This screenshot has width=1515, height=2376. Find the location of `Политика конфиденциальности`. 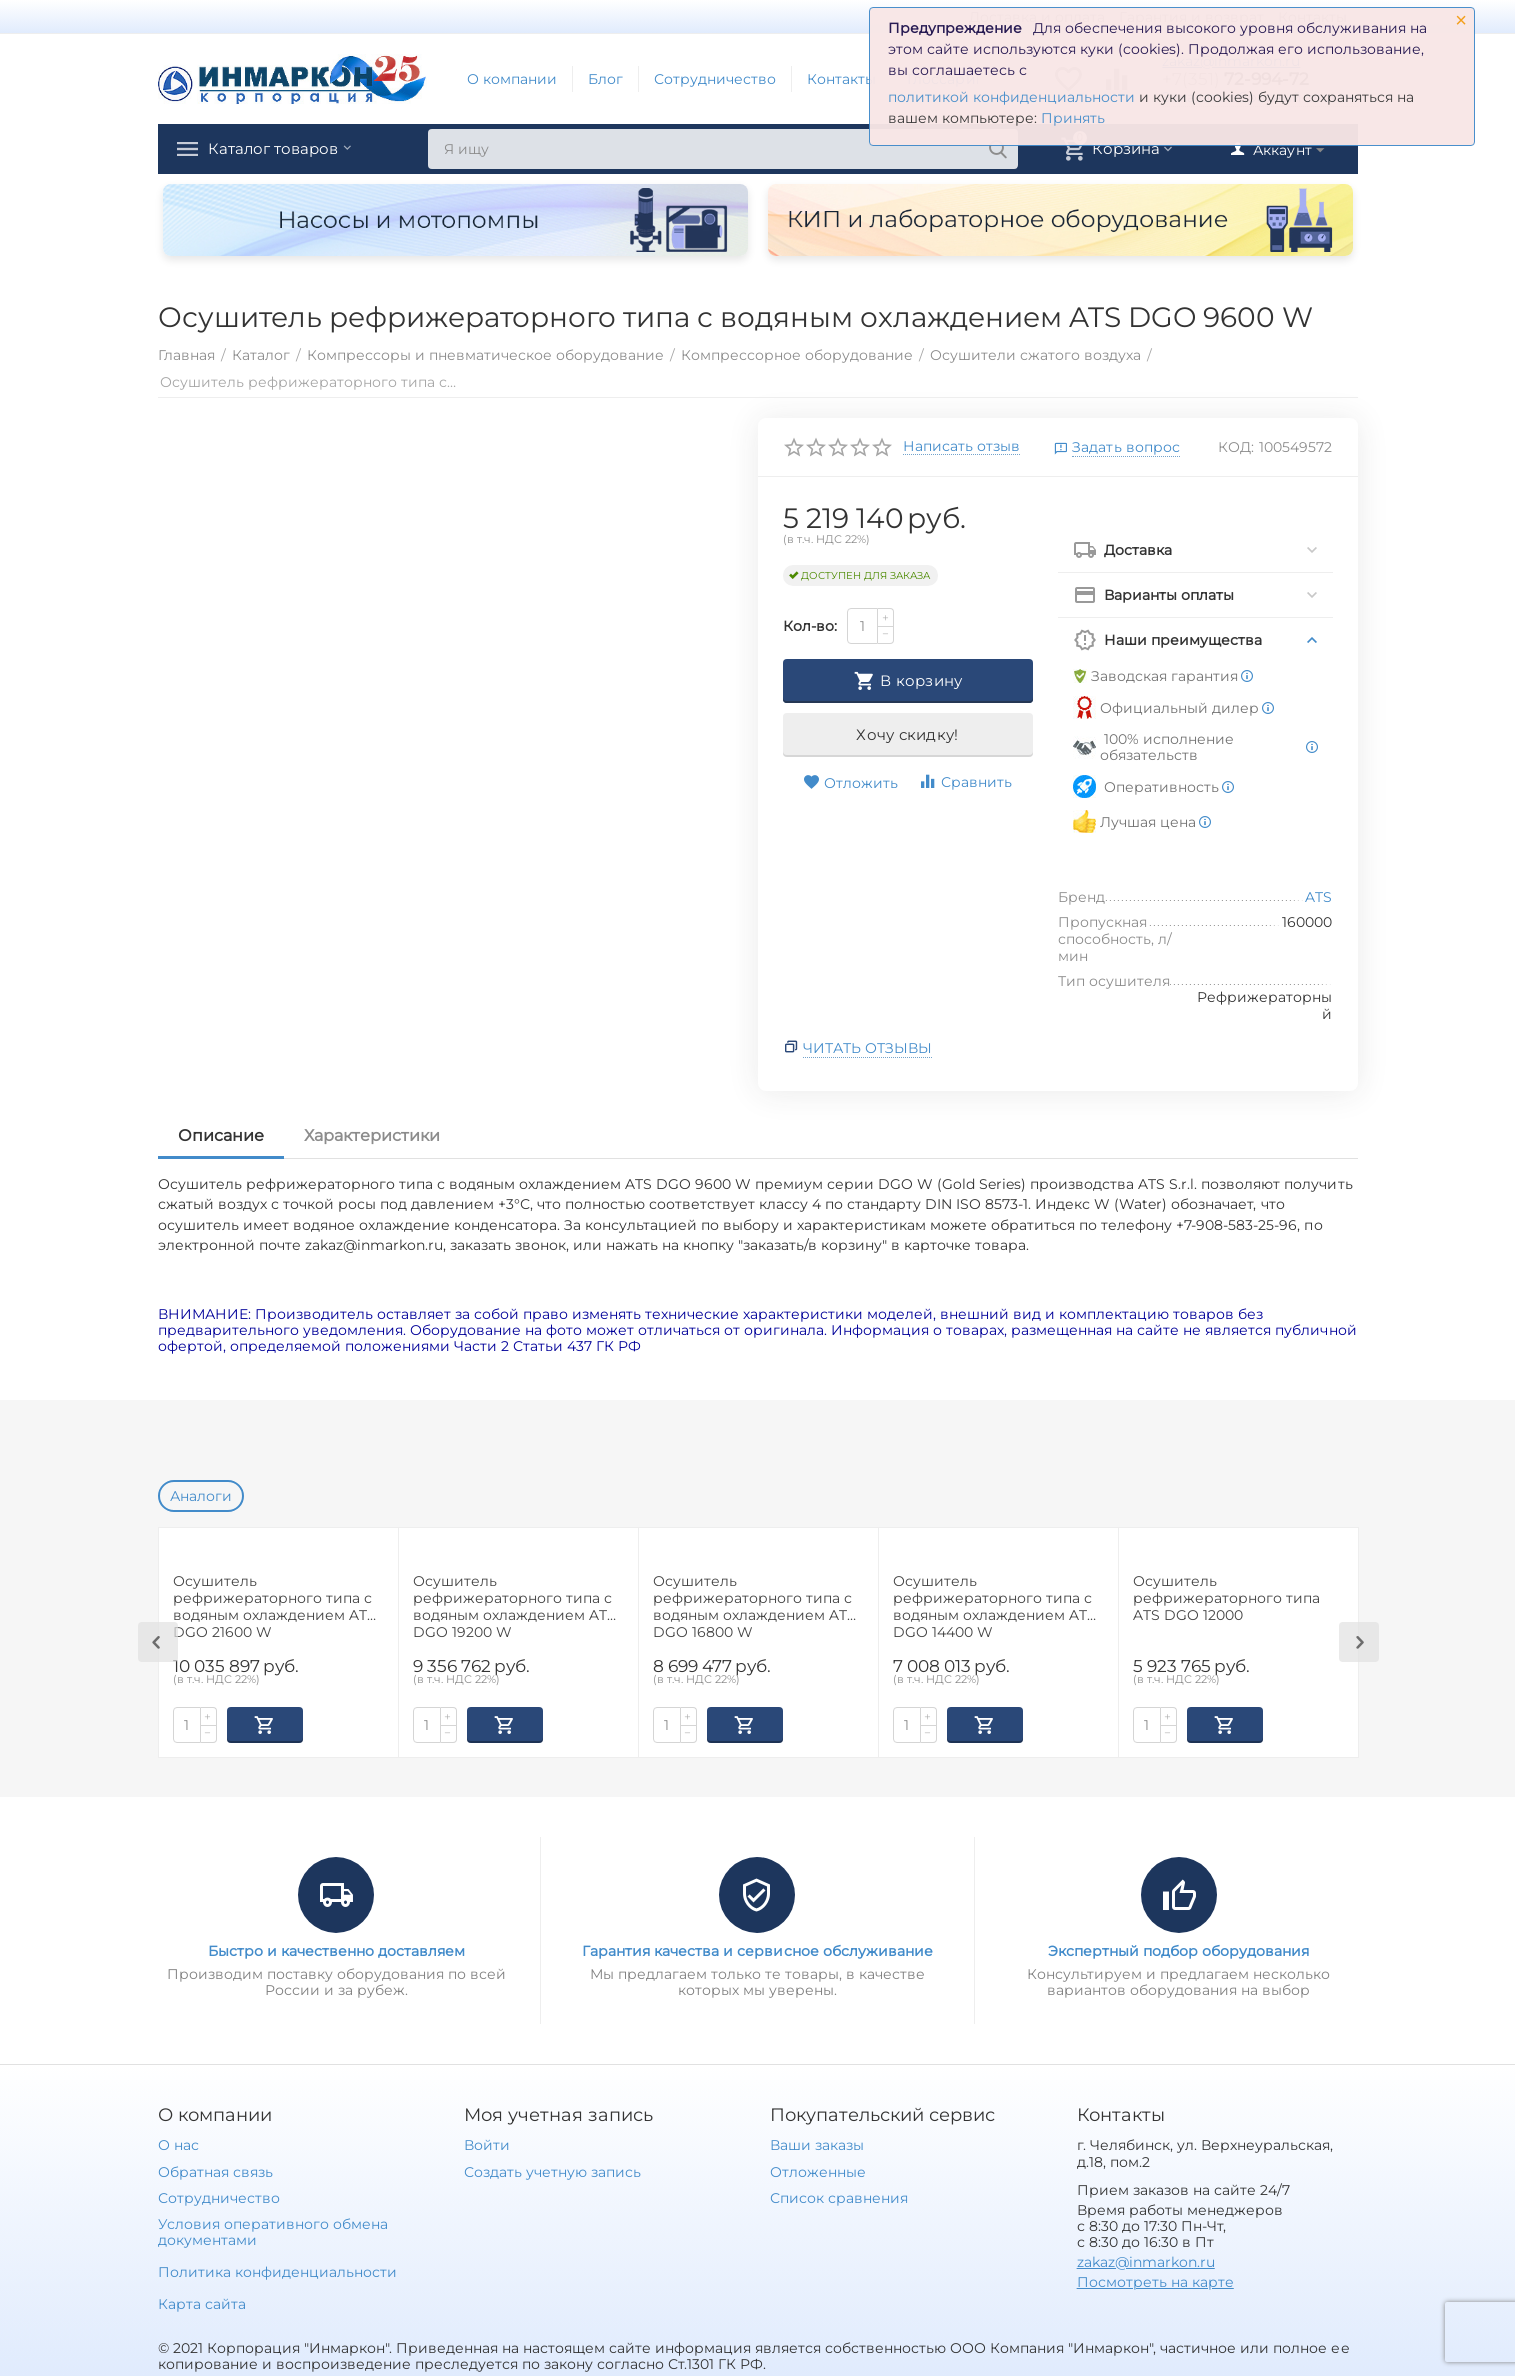

Политика конфиденциальности is located at coordinates (277, 2270).